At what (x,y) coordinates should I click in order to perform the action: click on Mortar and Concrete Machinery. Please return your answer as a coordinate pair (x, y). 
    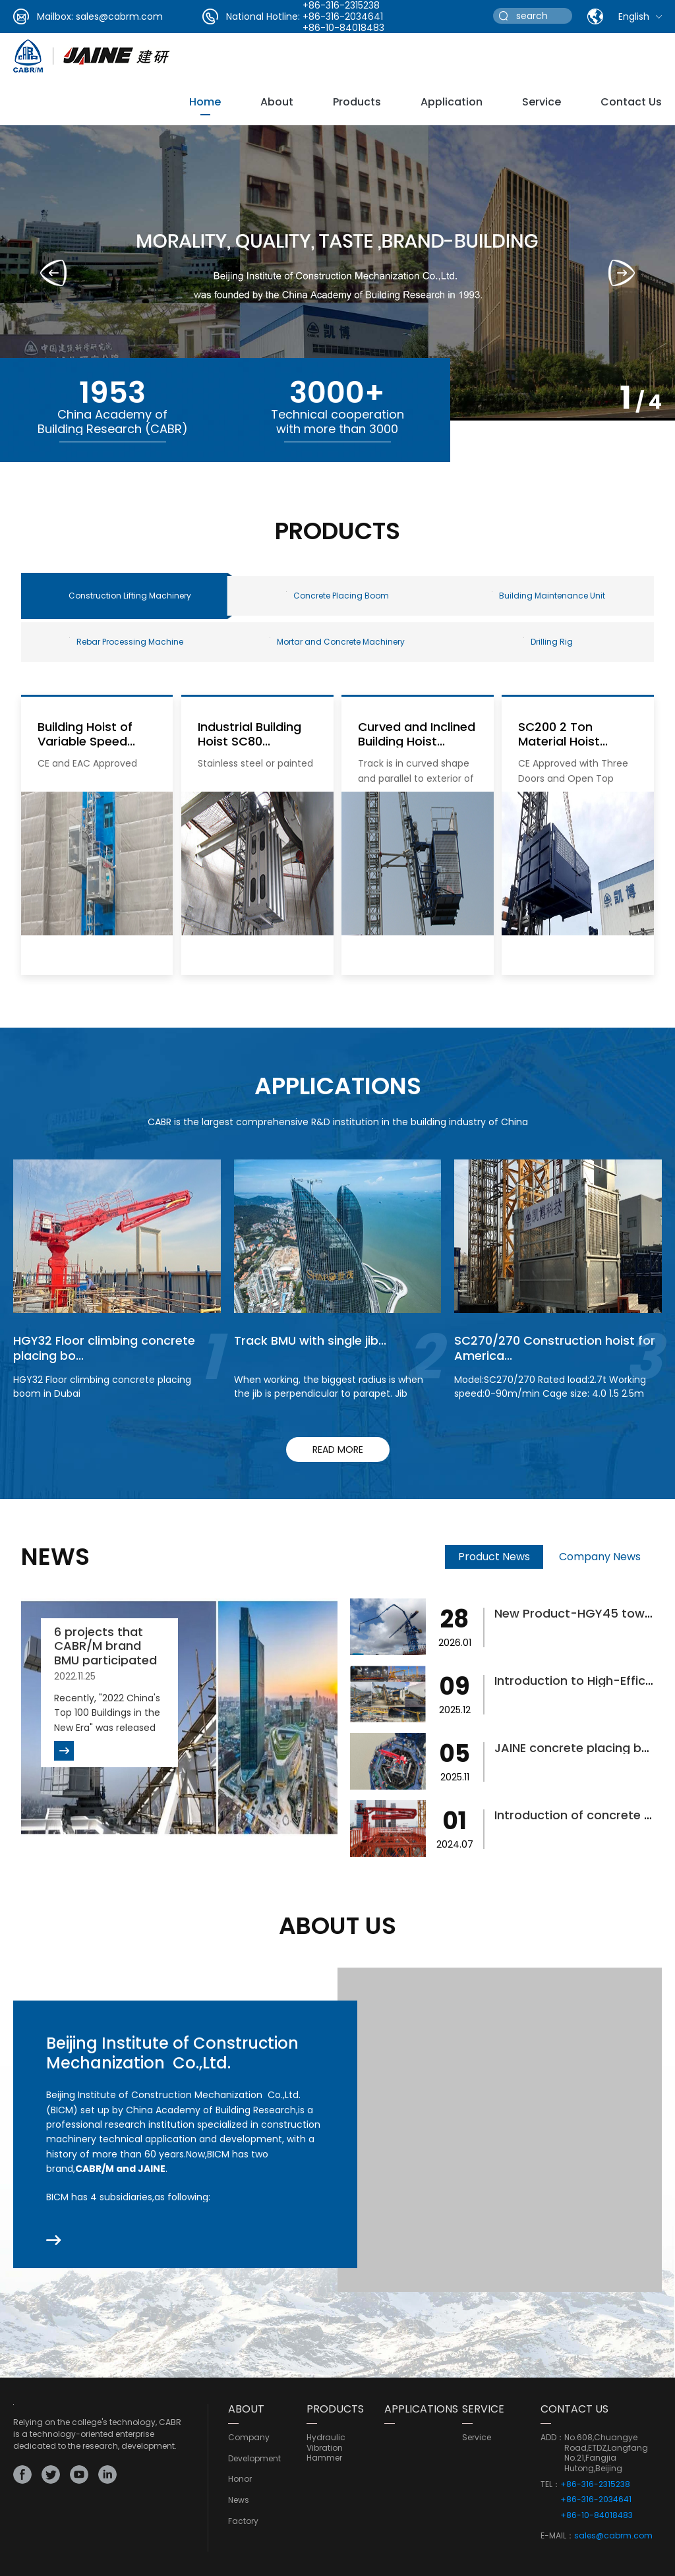
    Looking at the image, I should click on (337, 641).